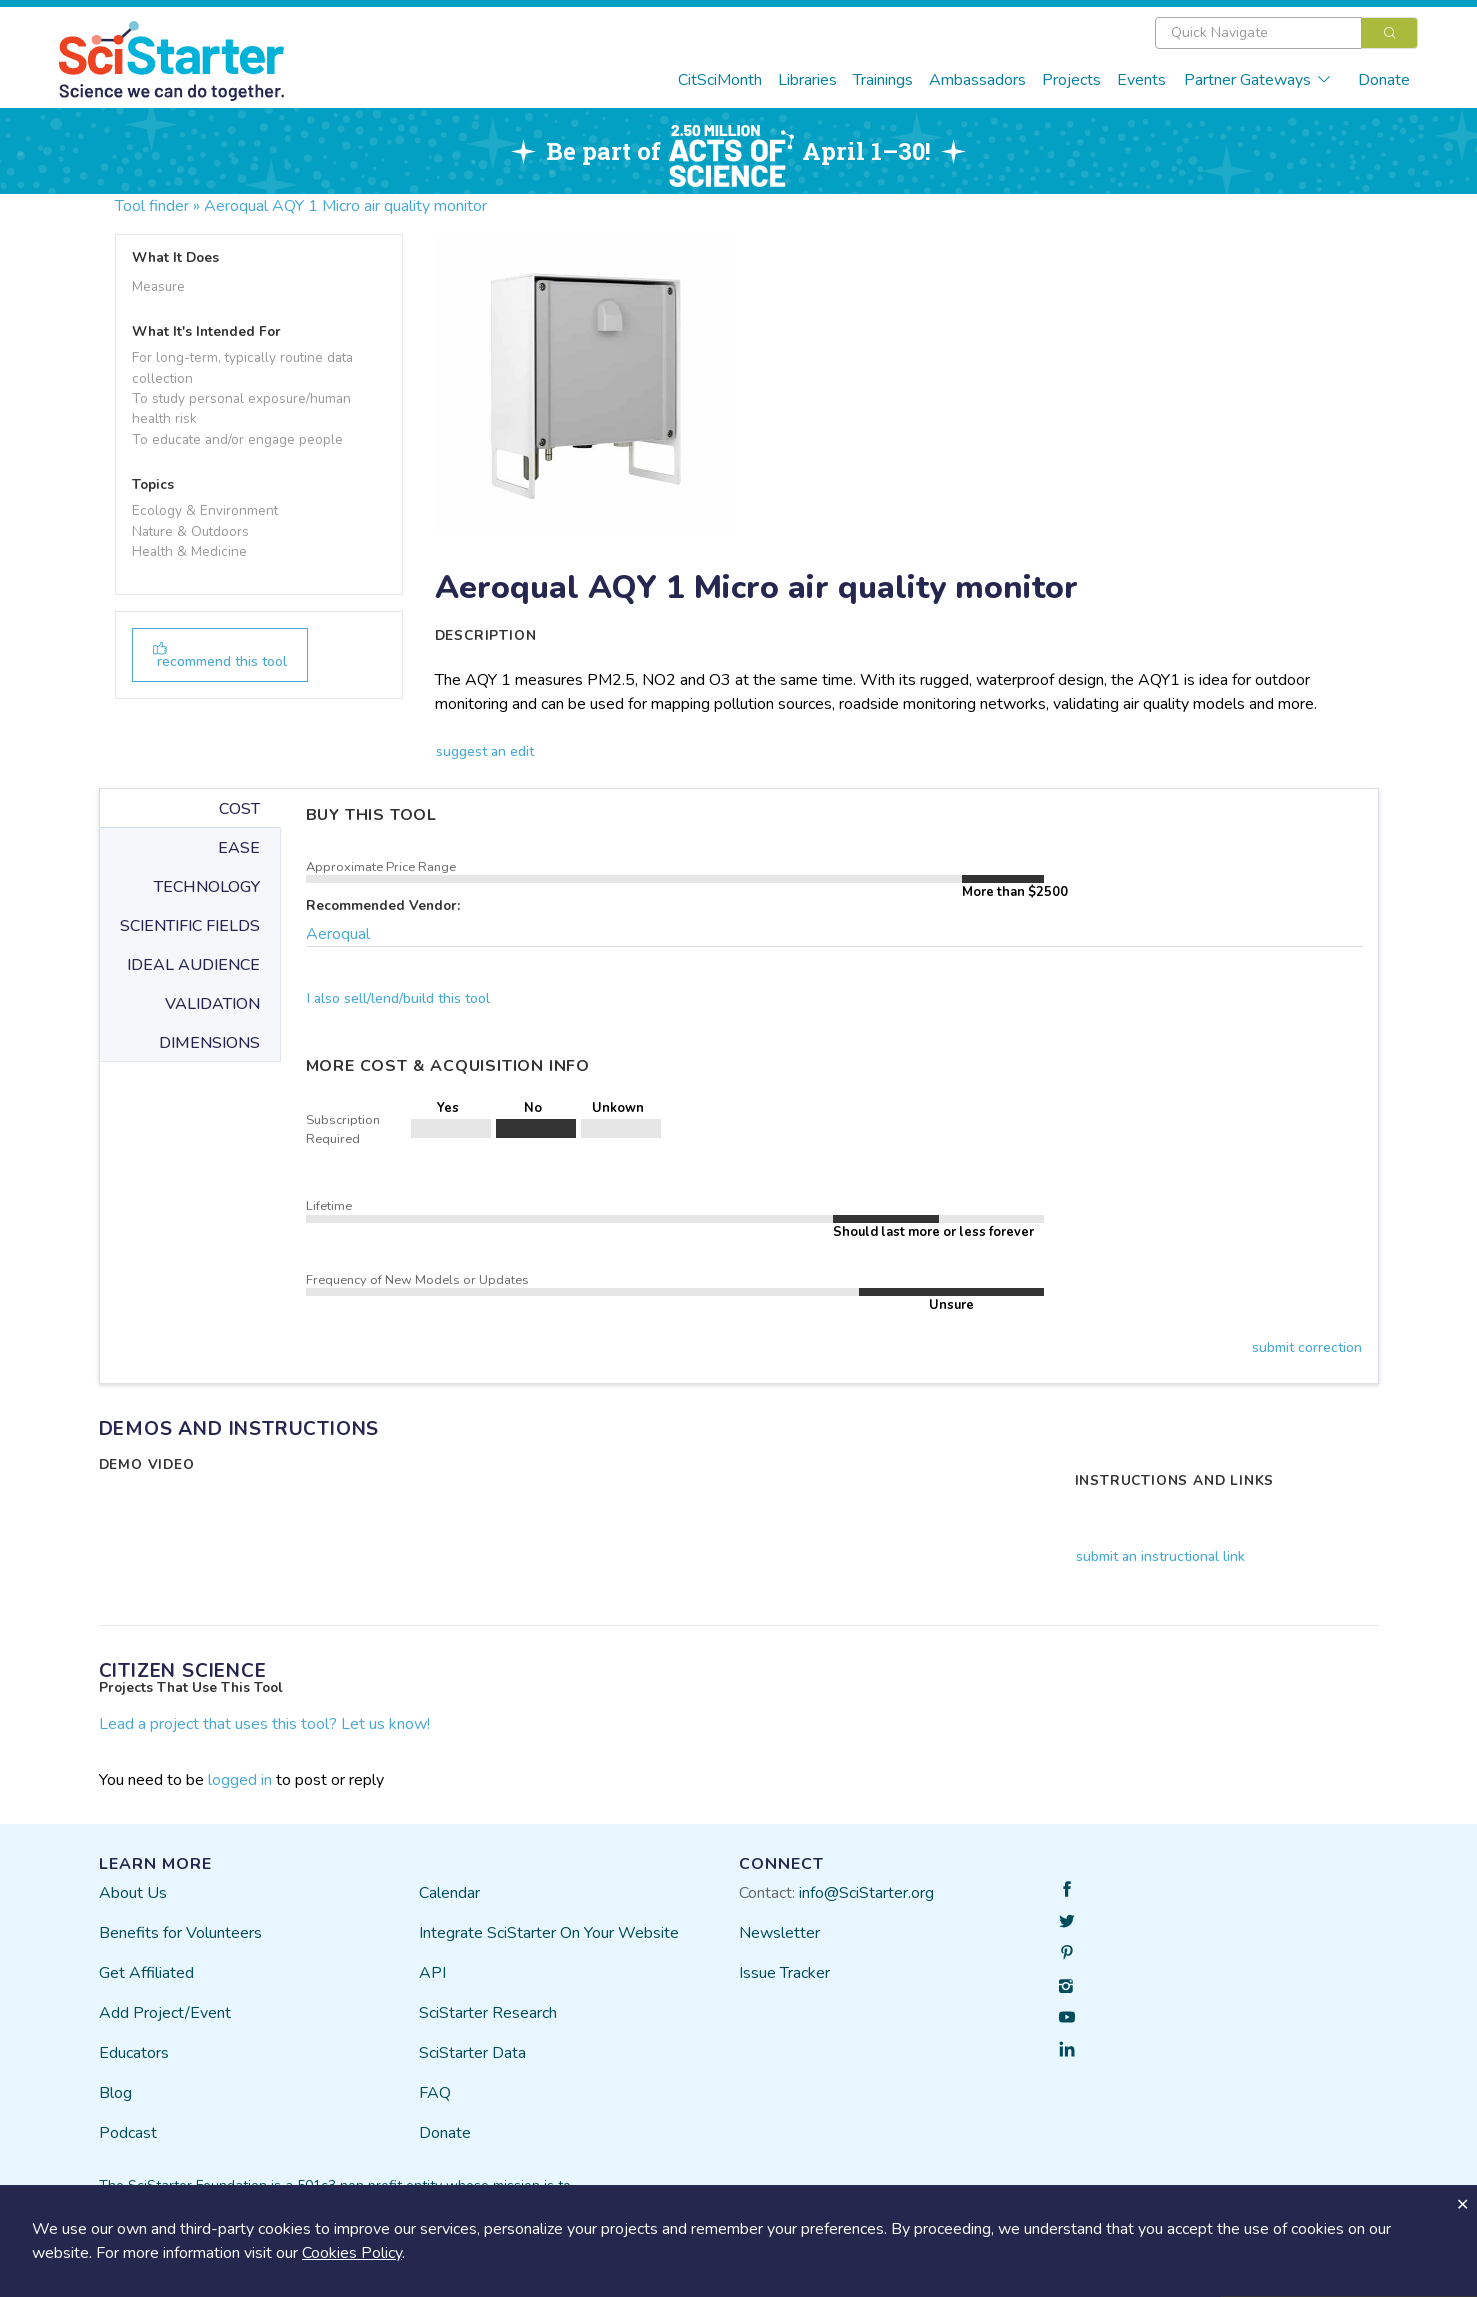  What do you see at coordinates (134, 2053) in the screenshot?
I see `Educators` at bounding box center [134, 2053].